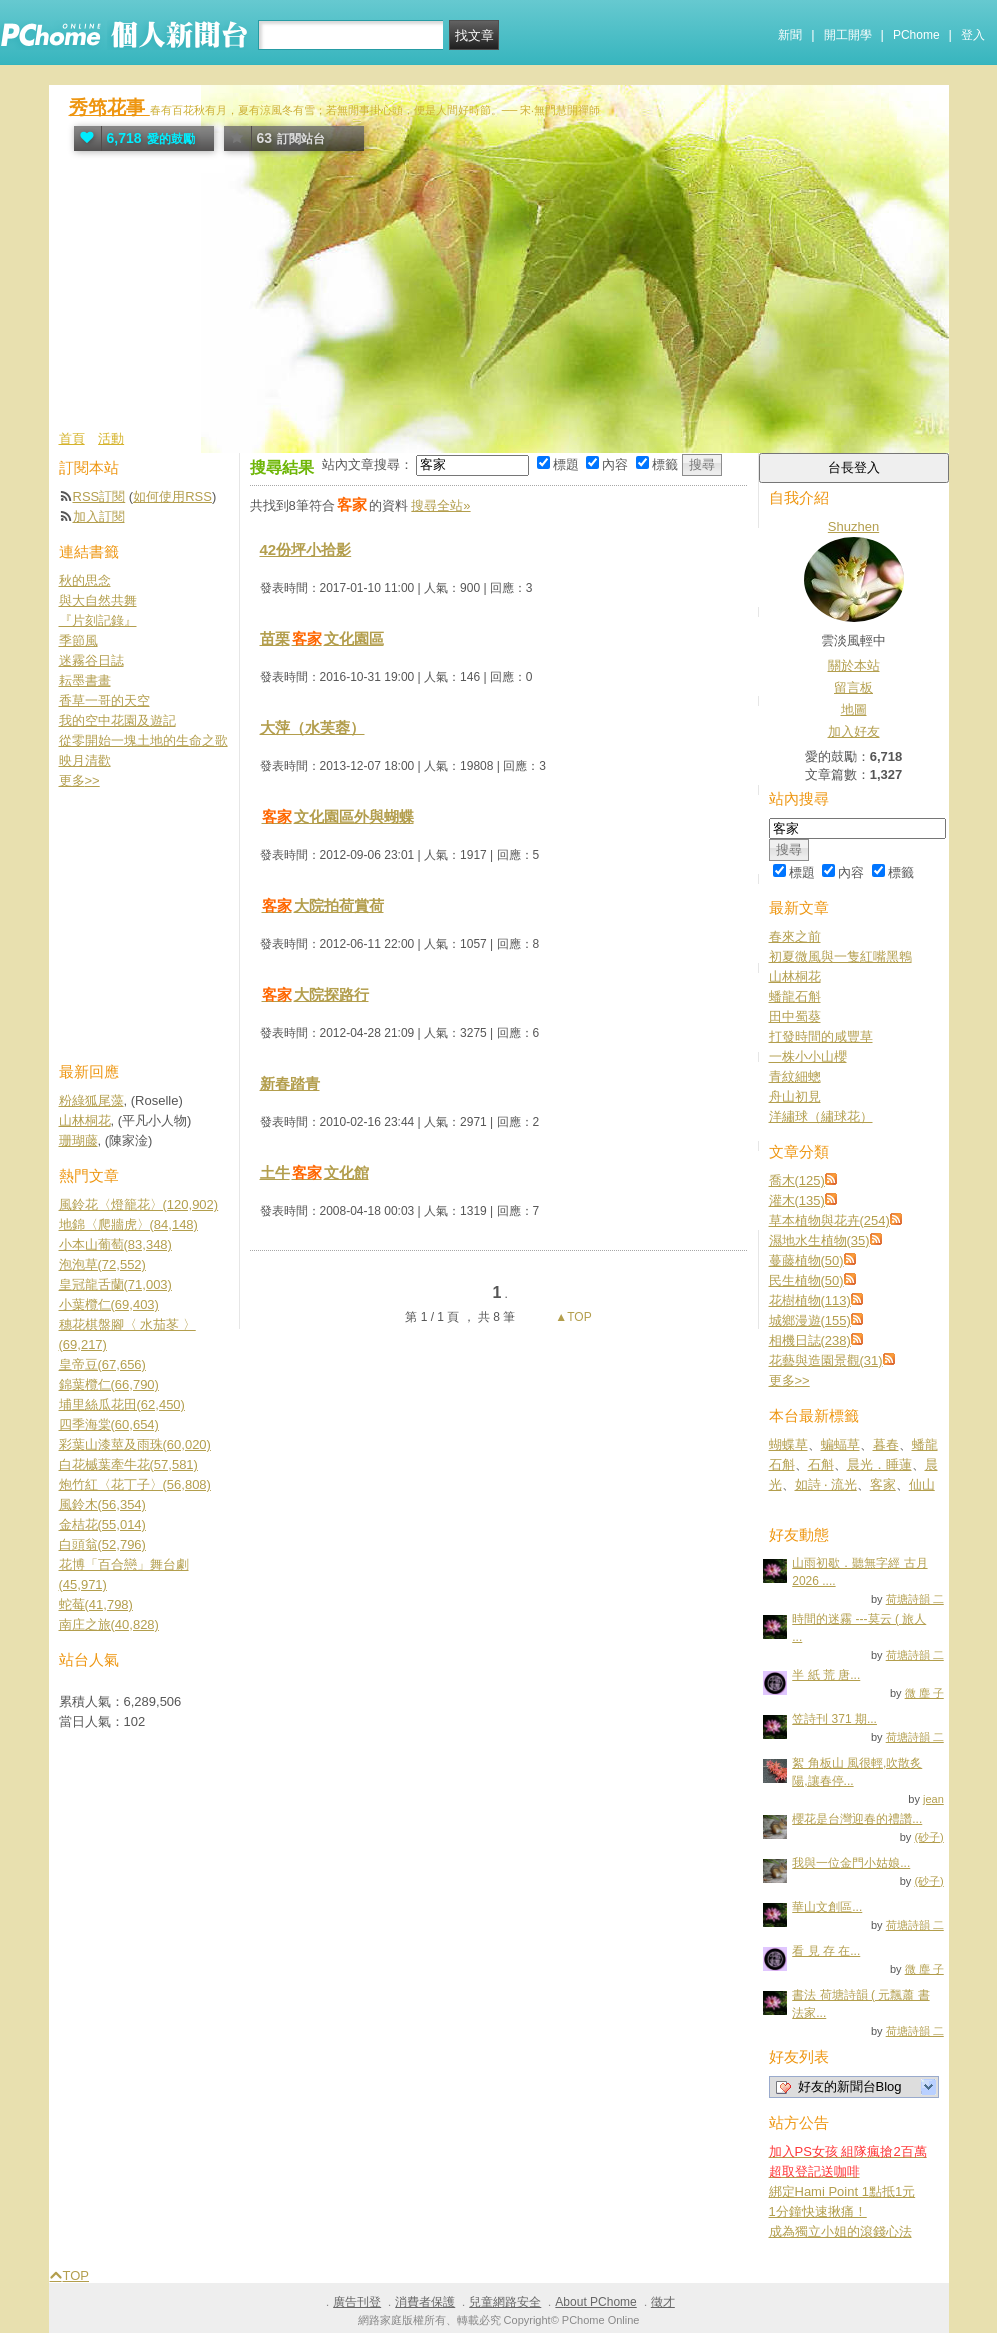 Image resolution: width=997 pixels, height=2333 pixels. Describe the element at coordinates (808, 1056) in the screenshot. I see `一株小小山櫻` at that location.